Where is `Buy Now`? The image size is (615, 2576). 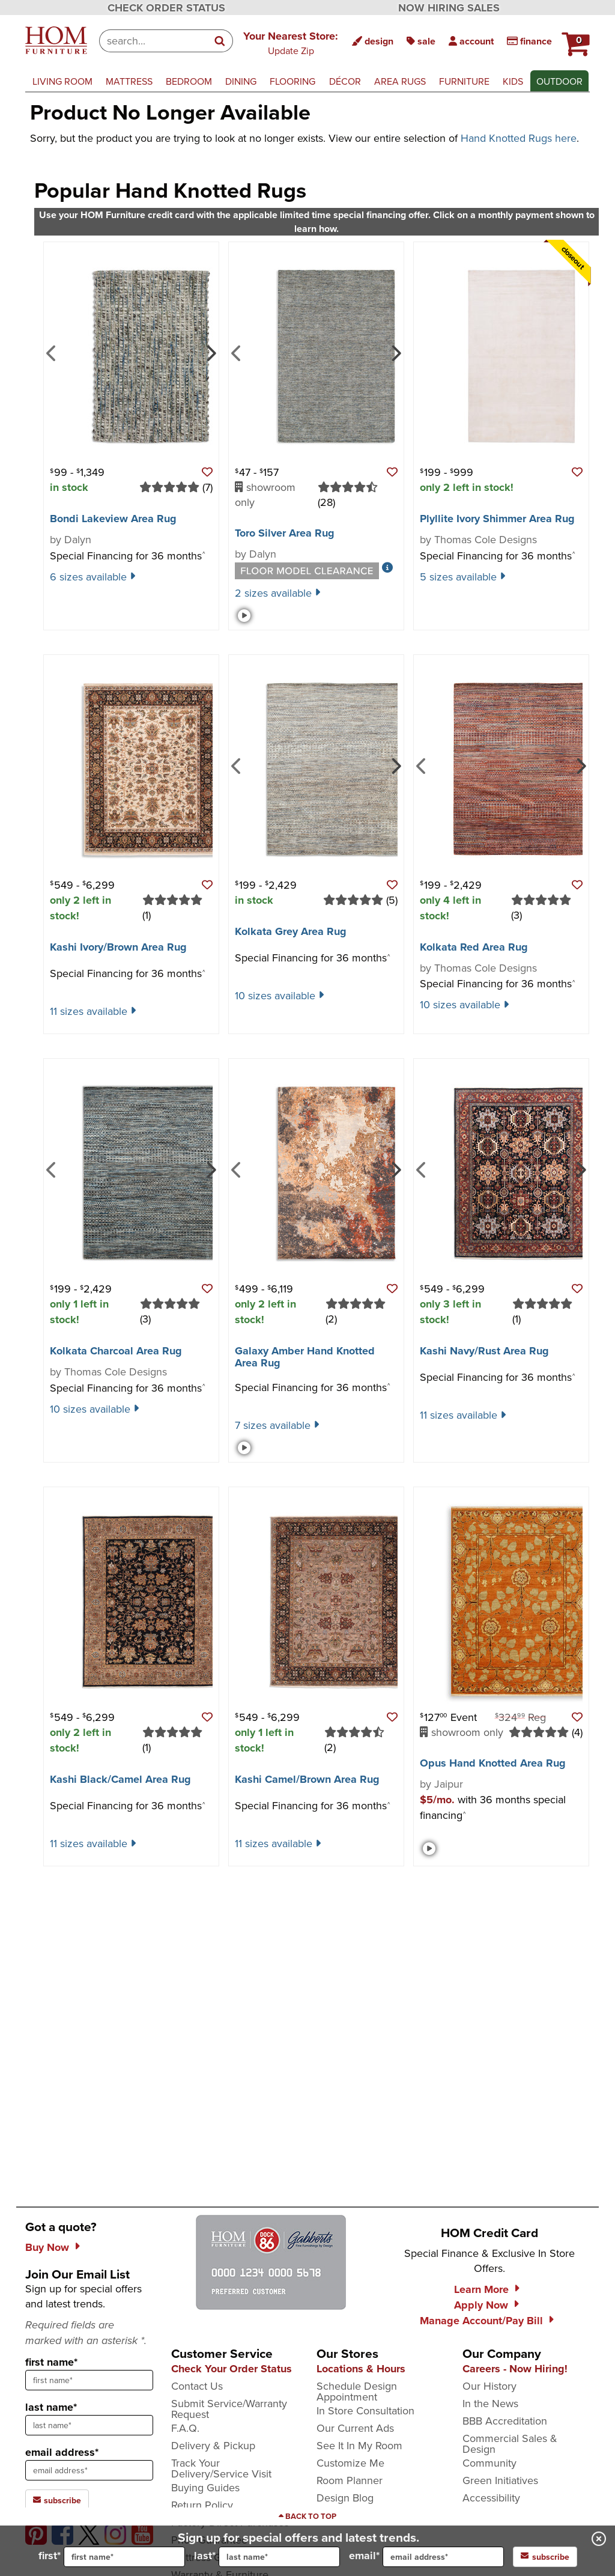 Buy Now is located at coordinates (47, 2247).